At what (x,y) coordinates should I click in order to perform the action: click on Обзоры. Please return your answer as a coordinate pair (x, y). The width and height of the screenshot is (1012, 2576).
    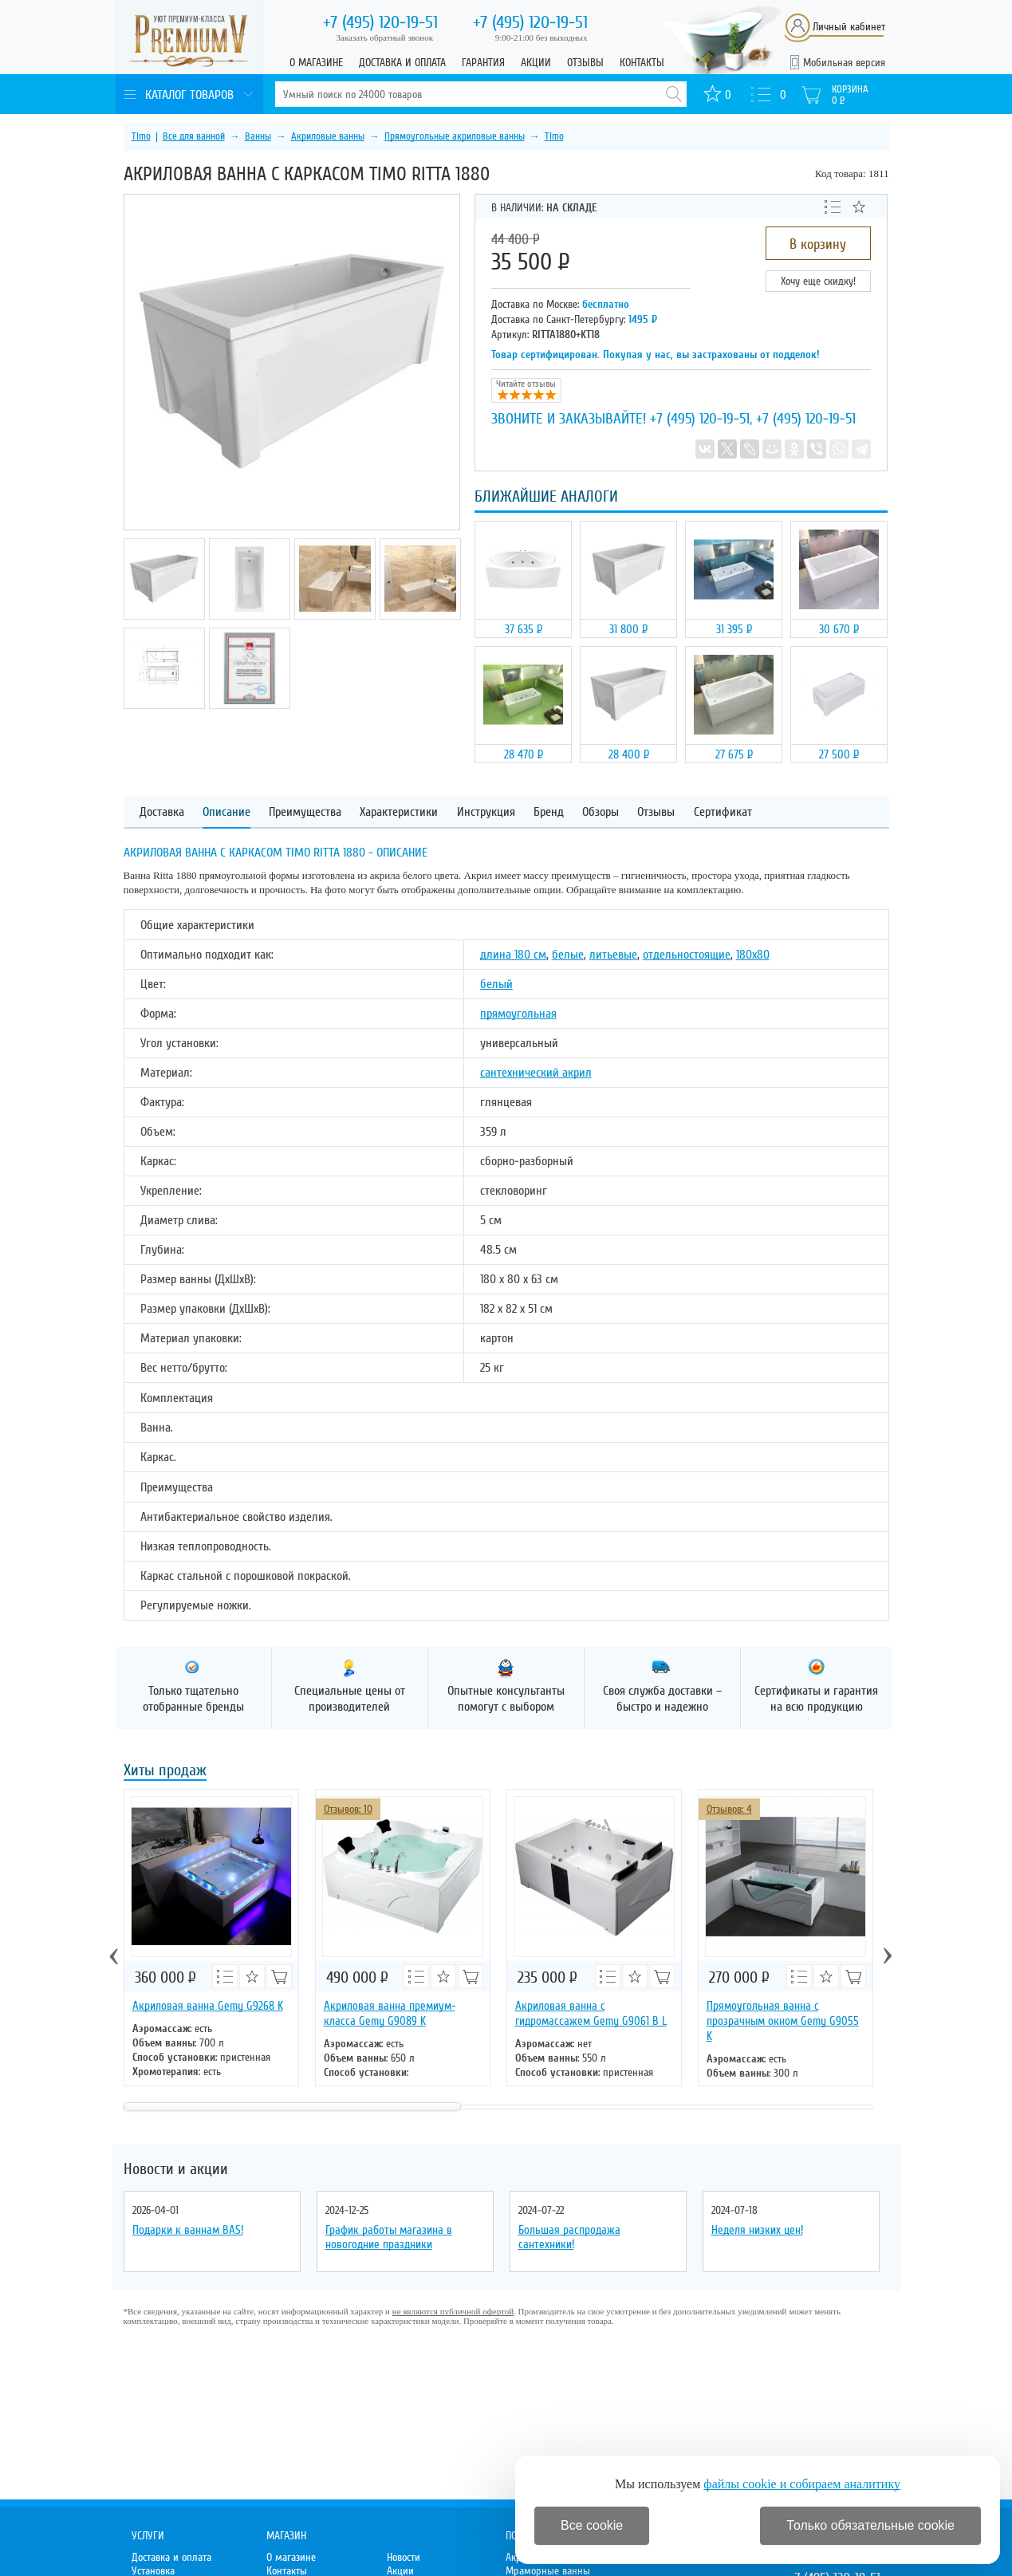
    Looking at the image, I should click on (600, 812).